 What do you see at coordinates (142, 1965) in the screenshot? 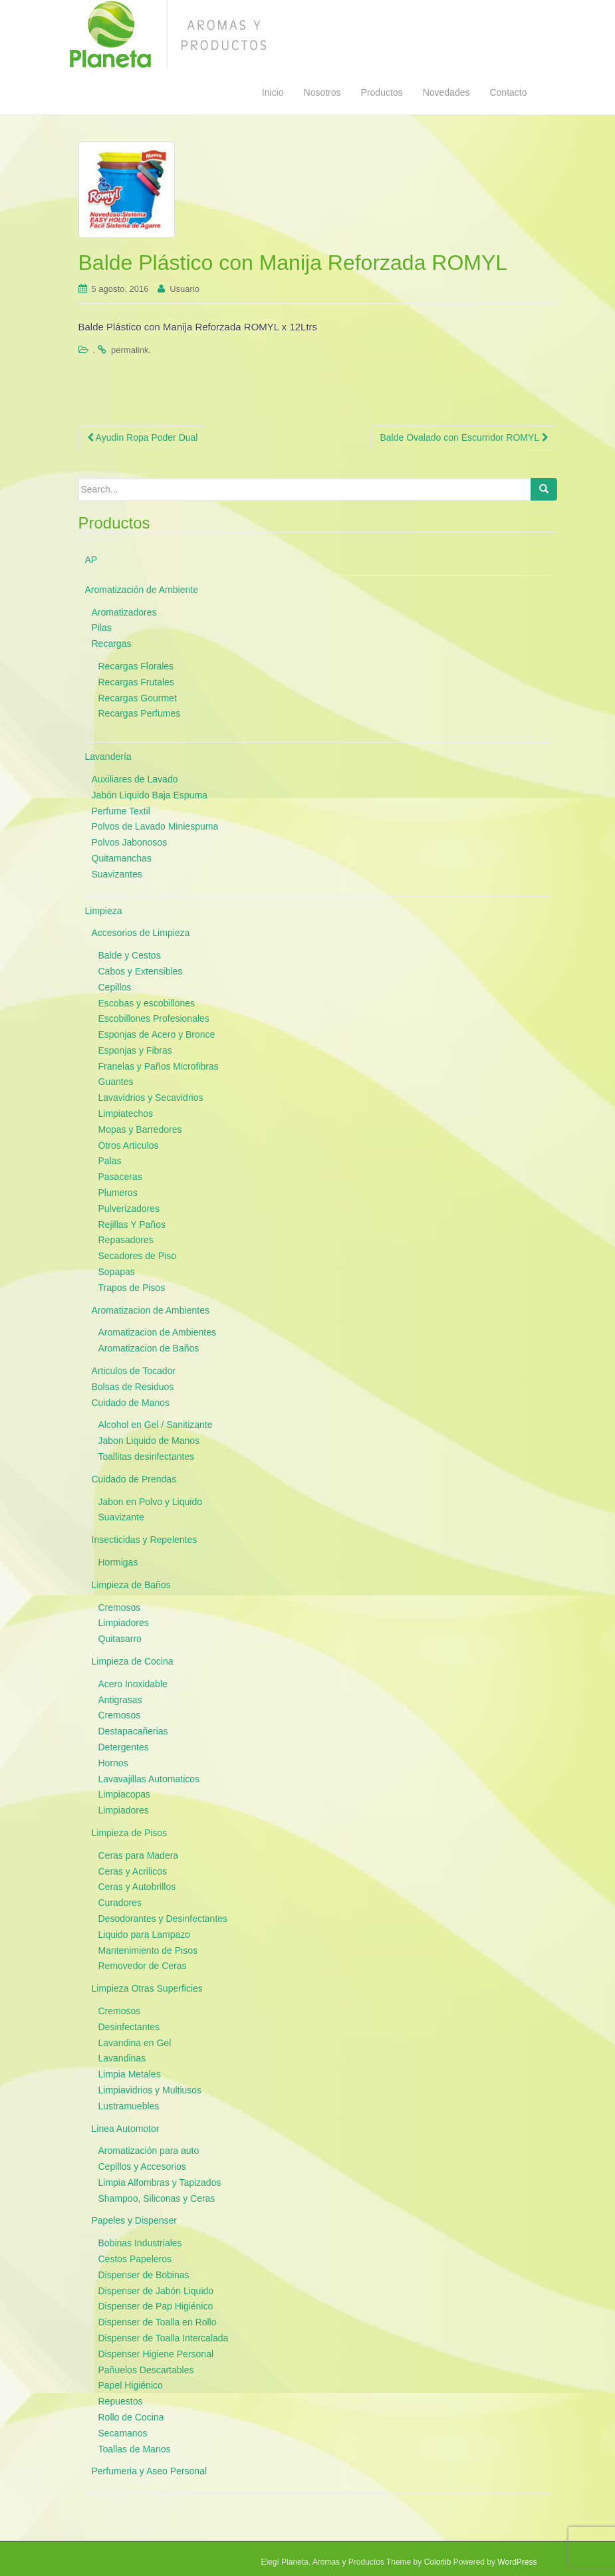
I see `Removedor de Ceras` at bounding box center [142, 1965].